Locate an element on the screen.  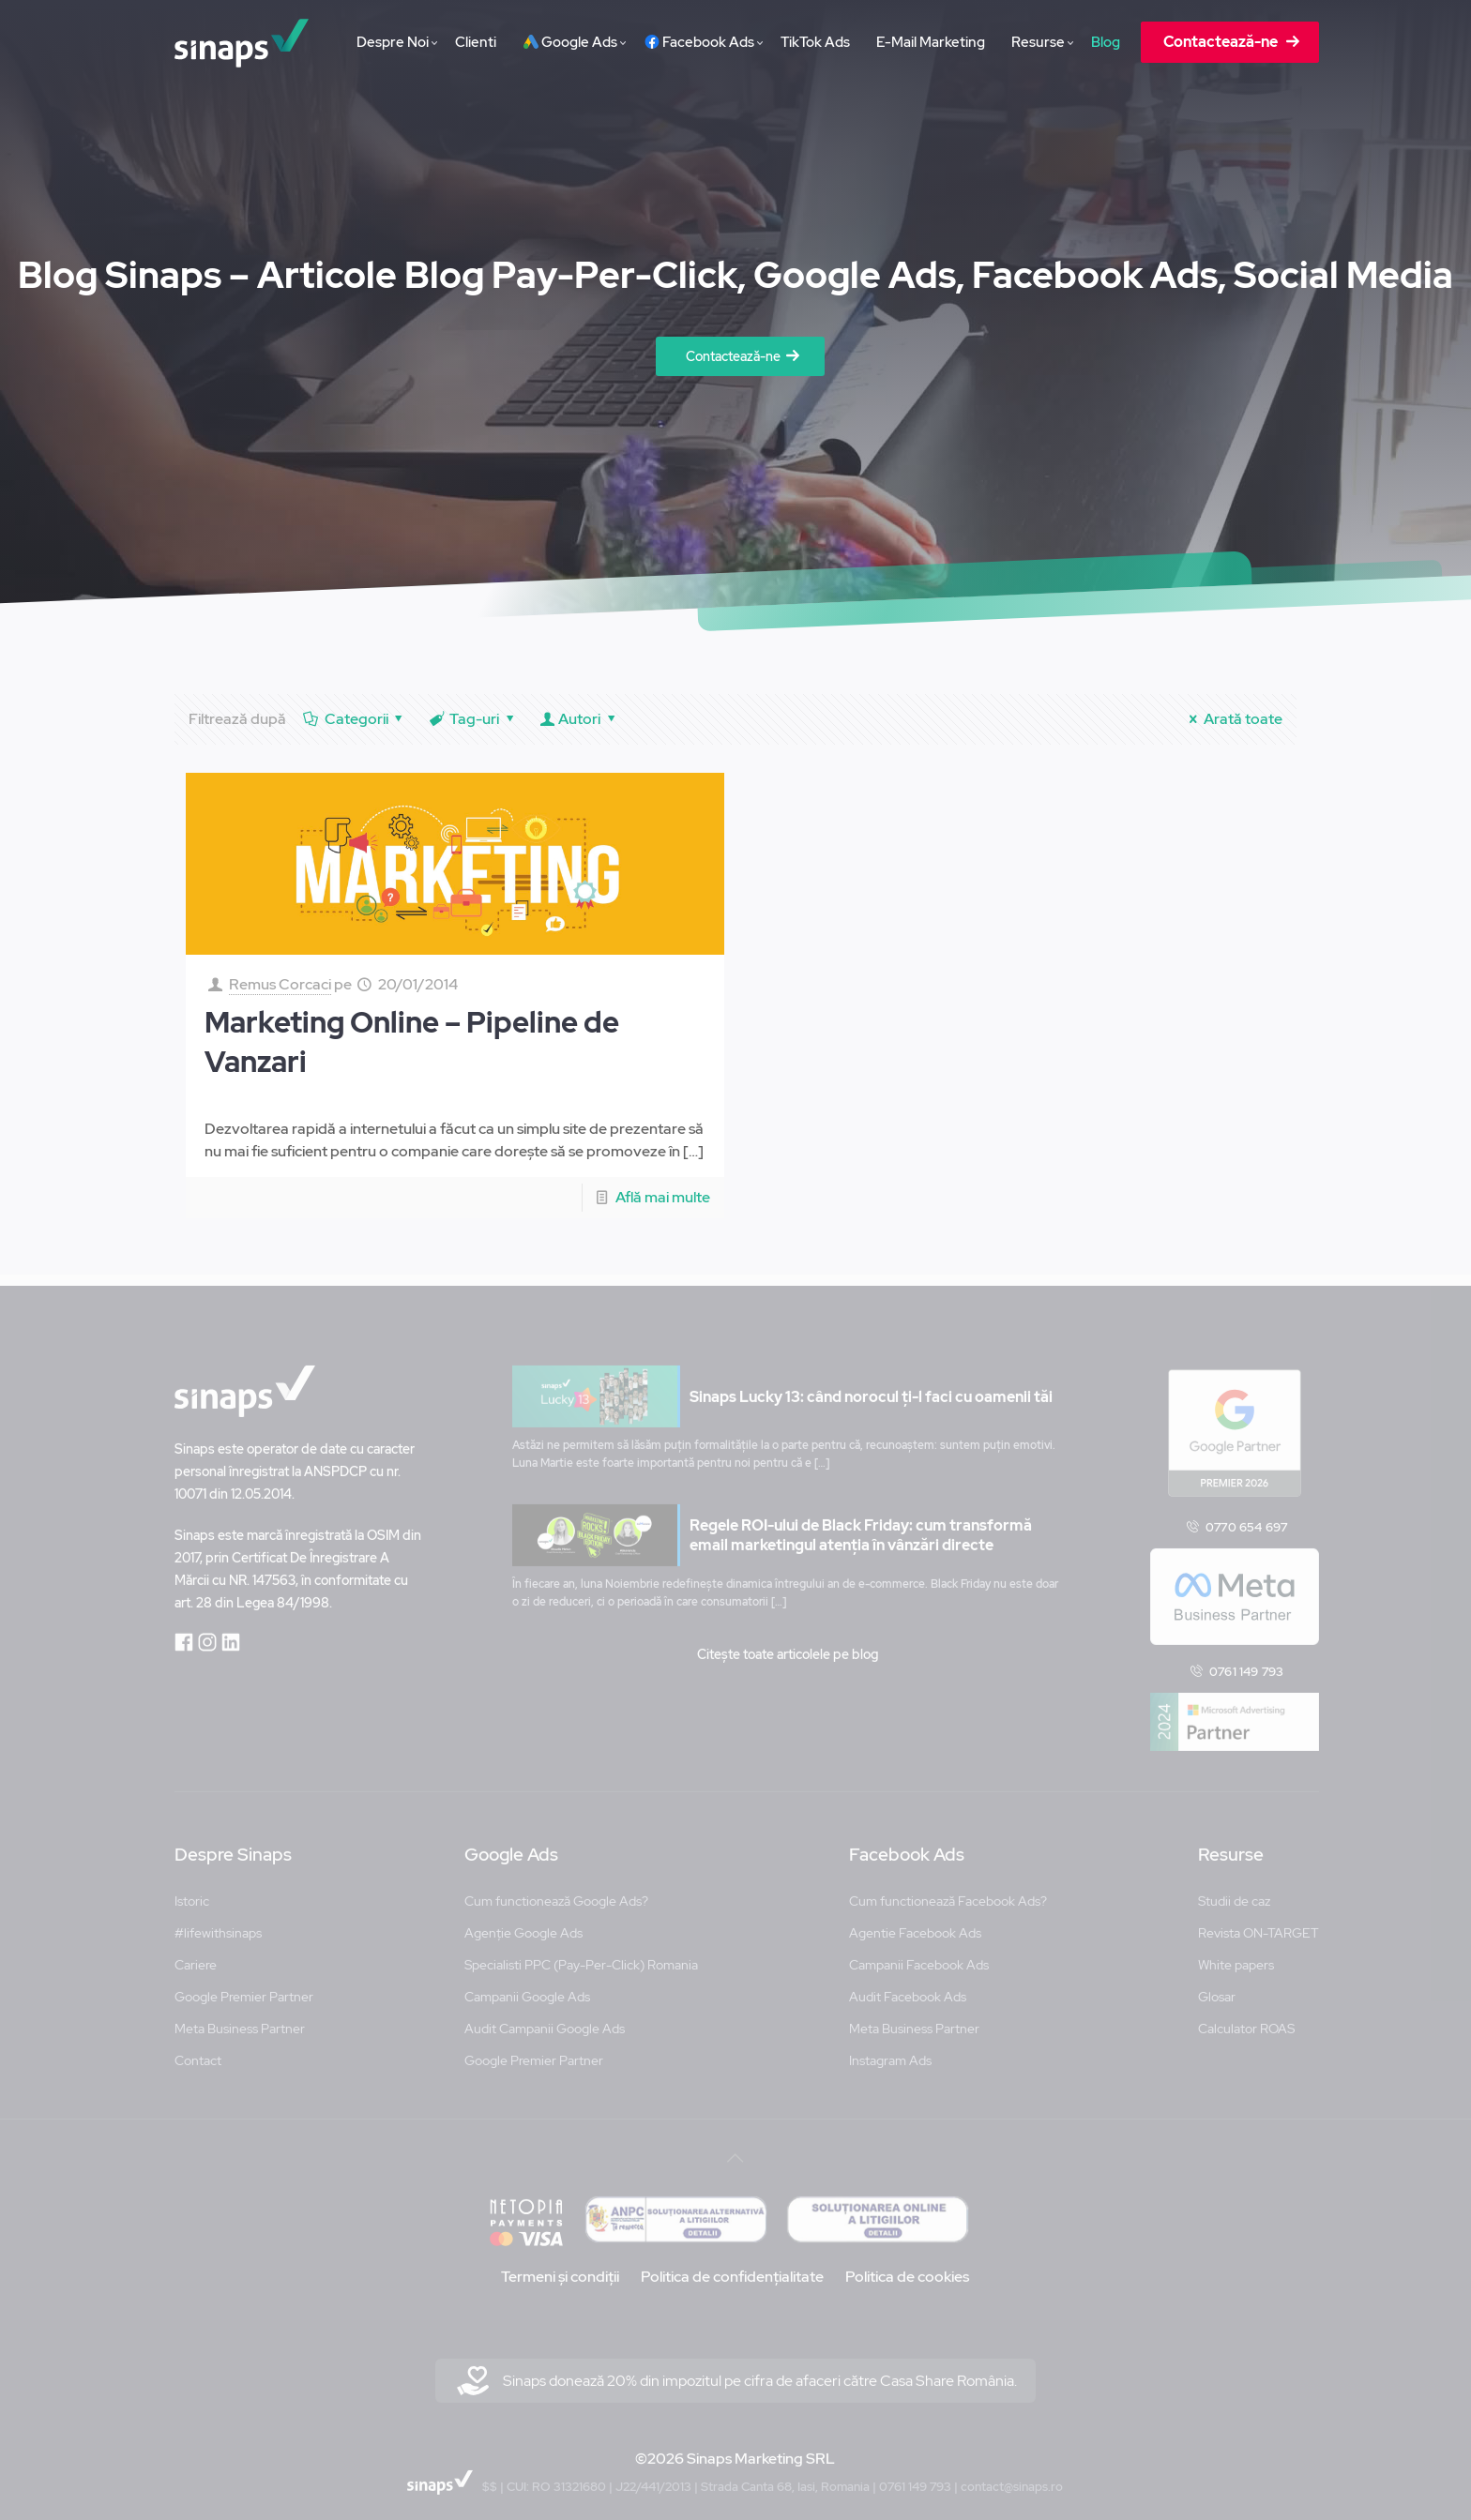
Politica de confidențialitate is located at coordinates (732, 2266).